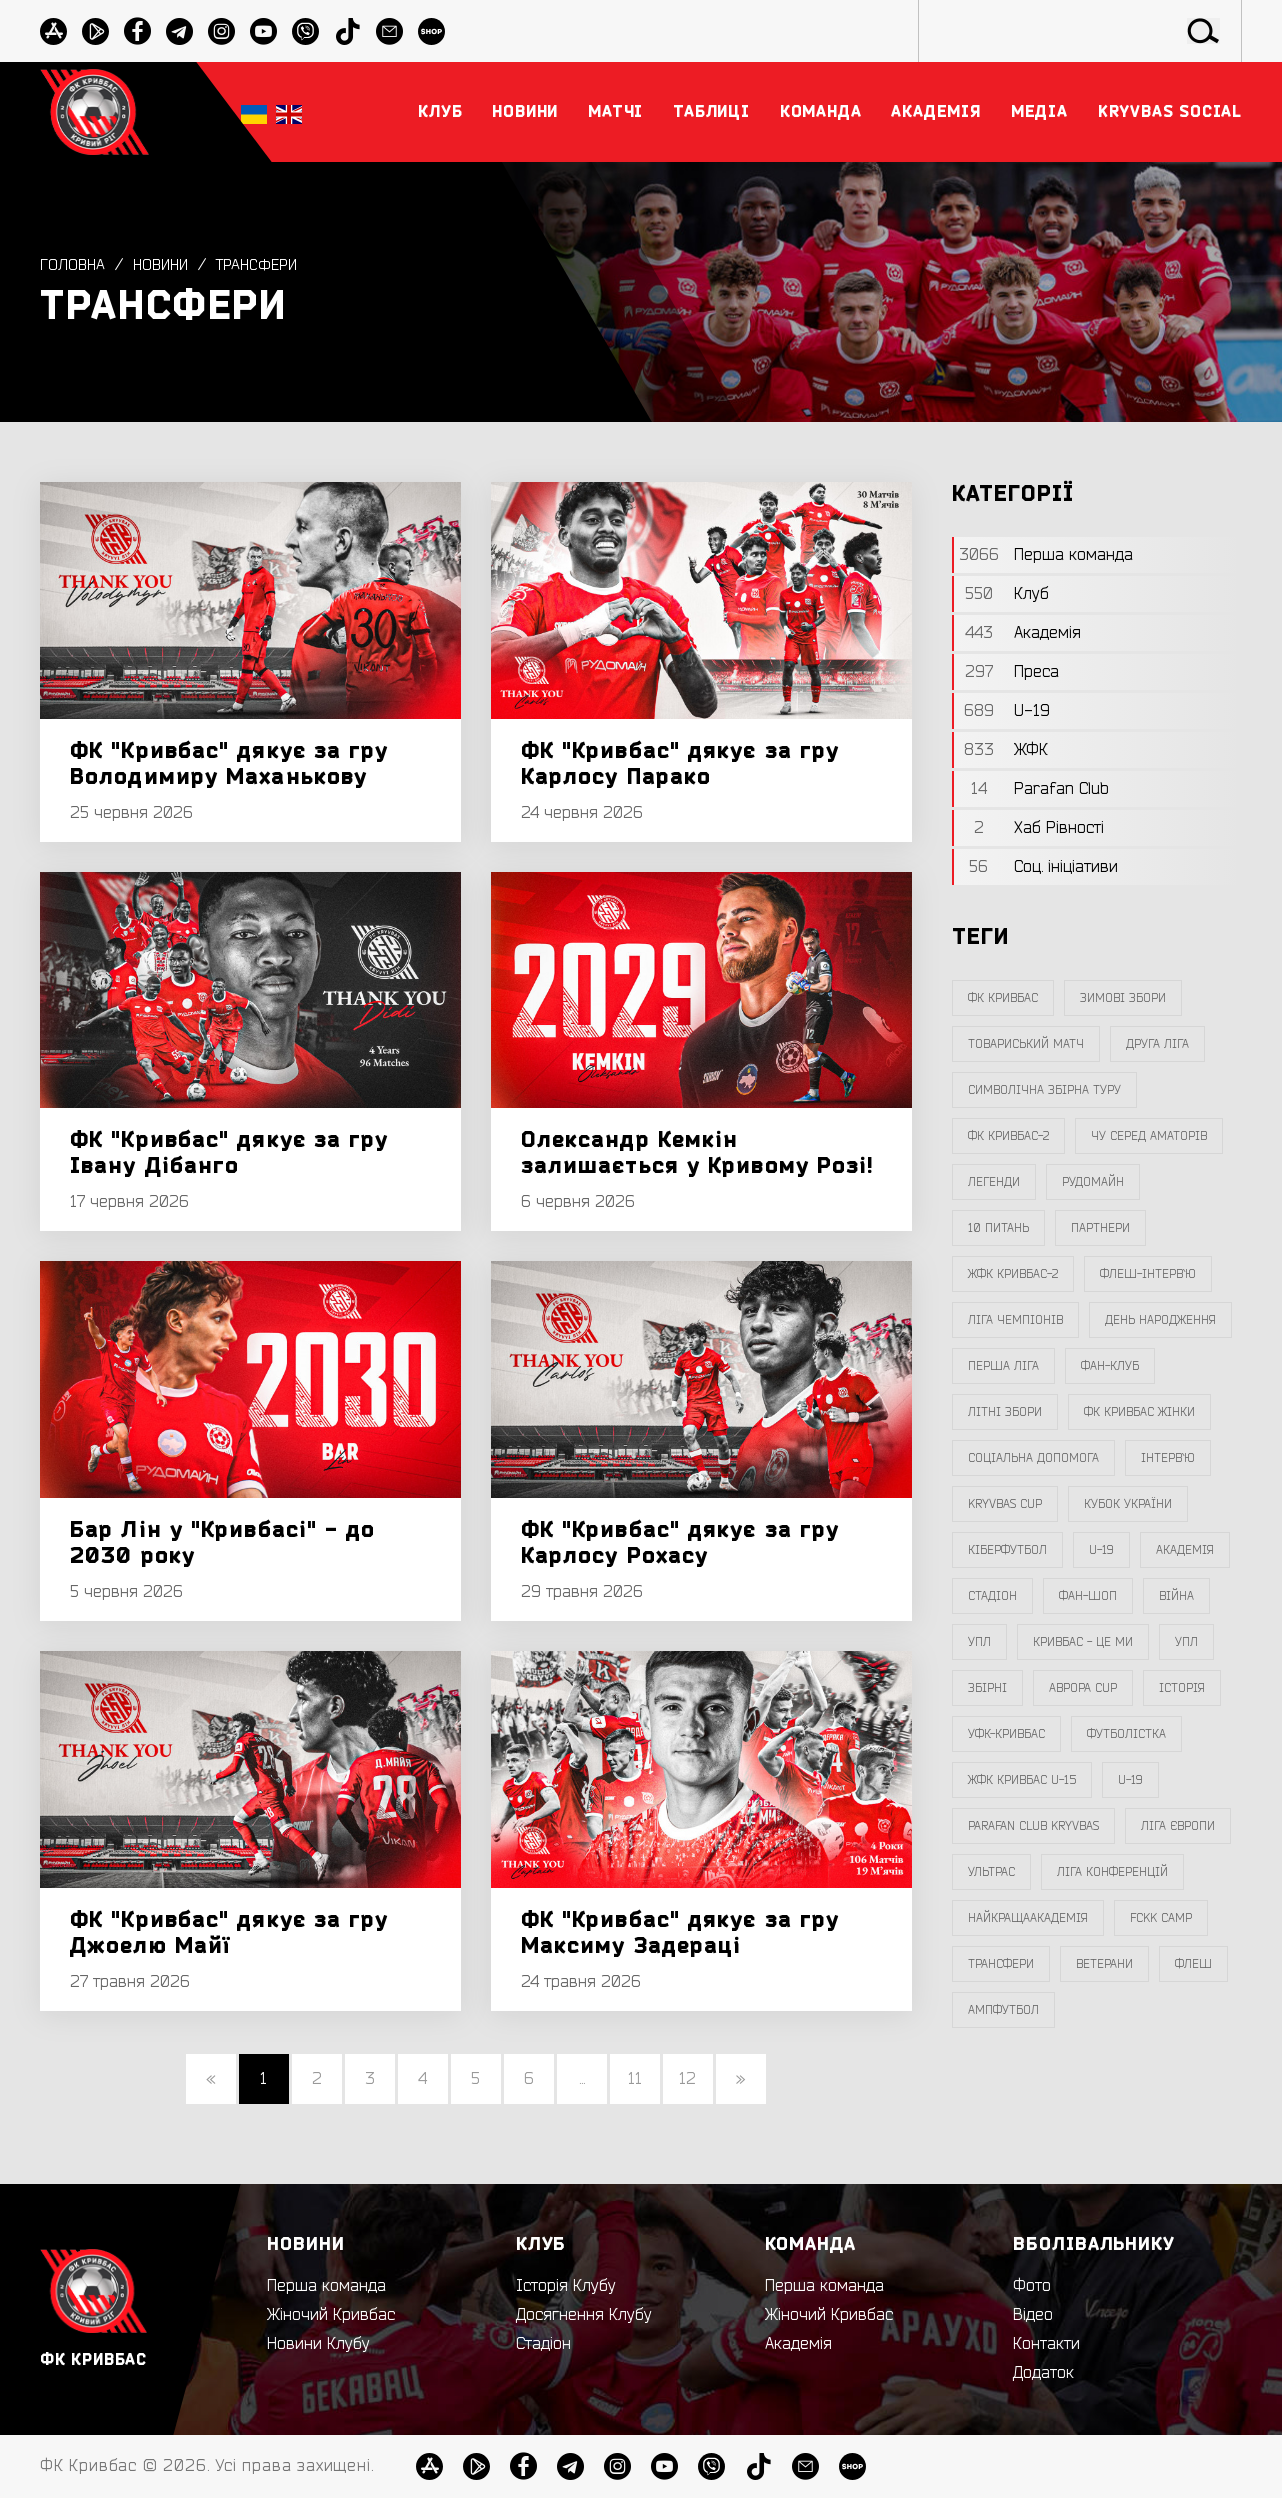  Describe the element at coordinates (680, 1543) in the screenshot. I see `ФК "Кривбас" дякує за гру Карлосу Рохасу` at that location.